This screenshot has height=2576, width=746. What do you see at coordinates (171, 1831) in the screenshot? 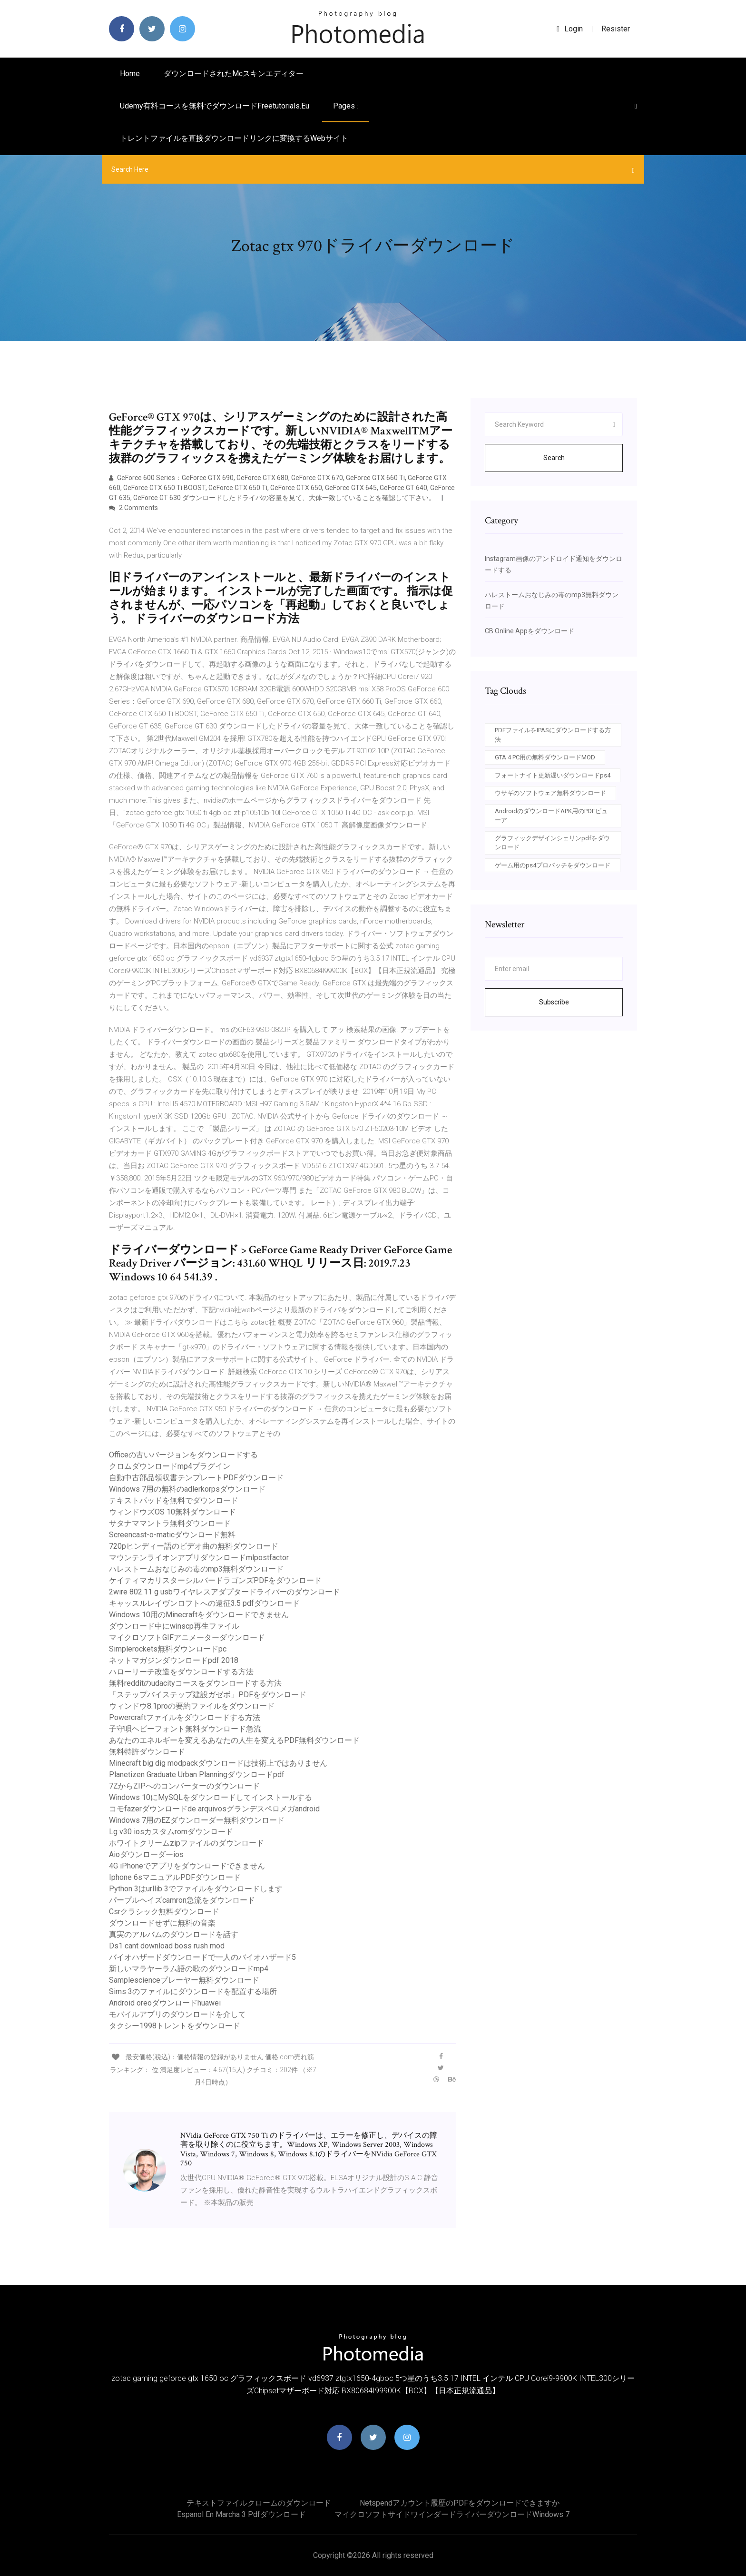
I see `Lg v30 iosカスタムromダウンロード` at bounding box center [171, 1831].